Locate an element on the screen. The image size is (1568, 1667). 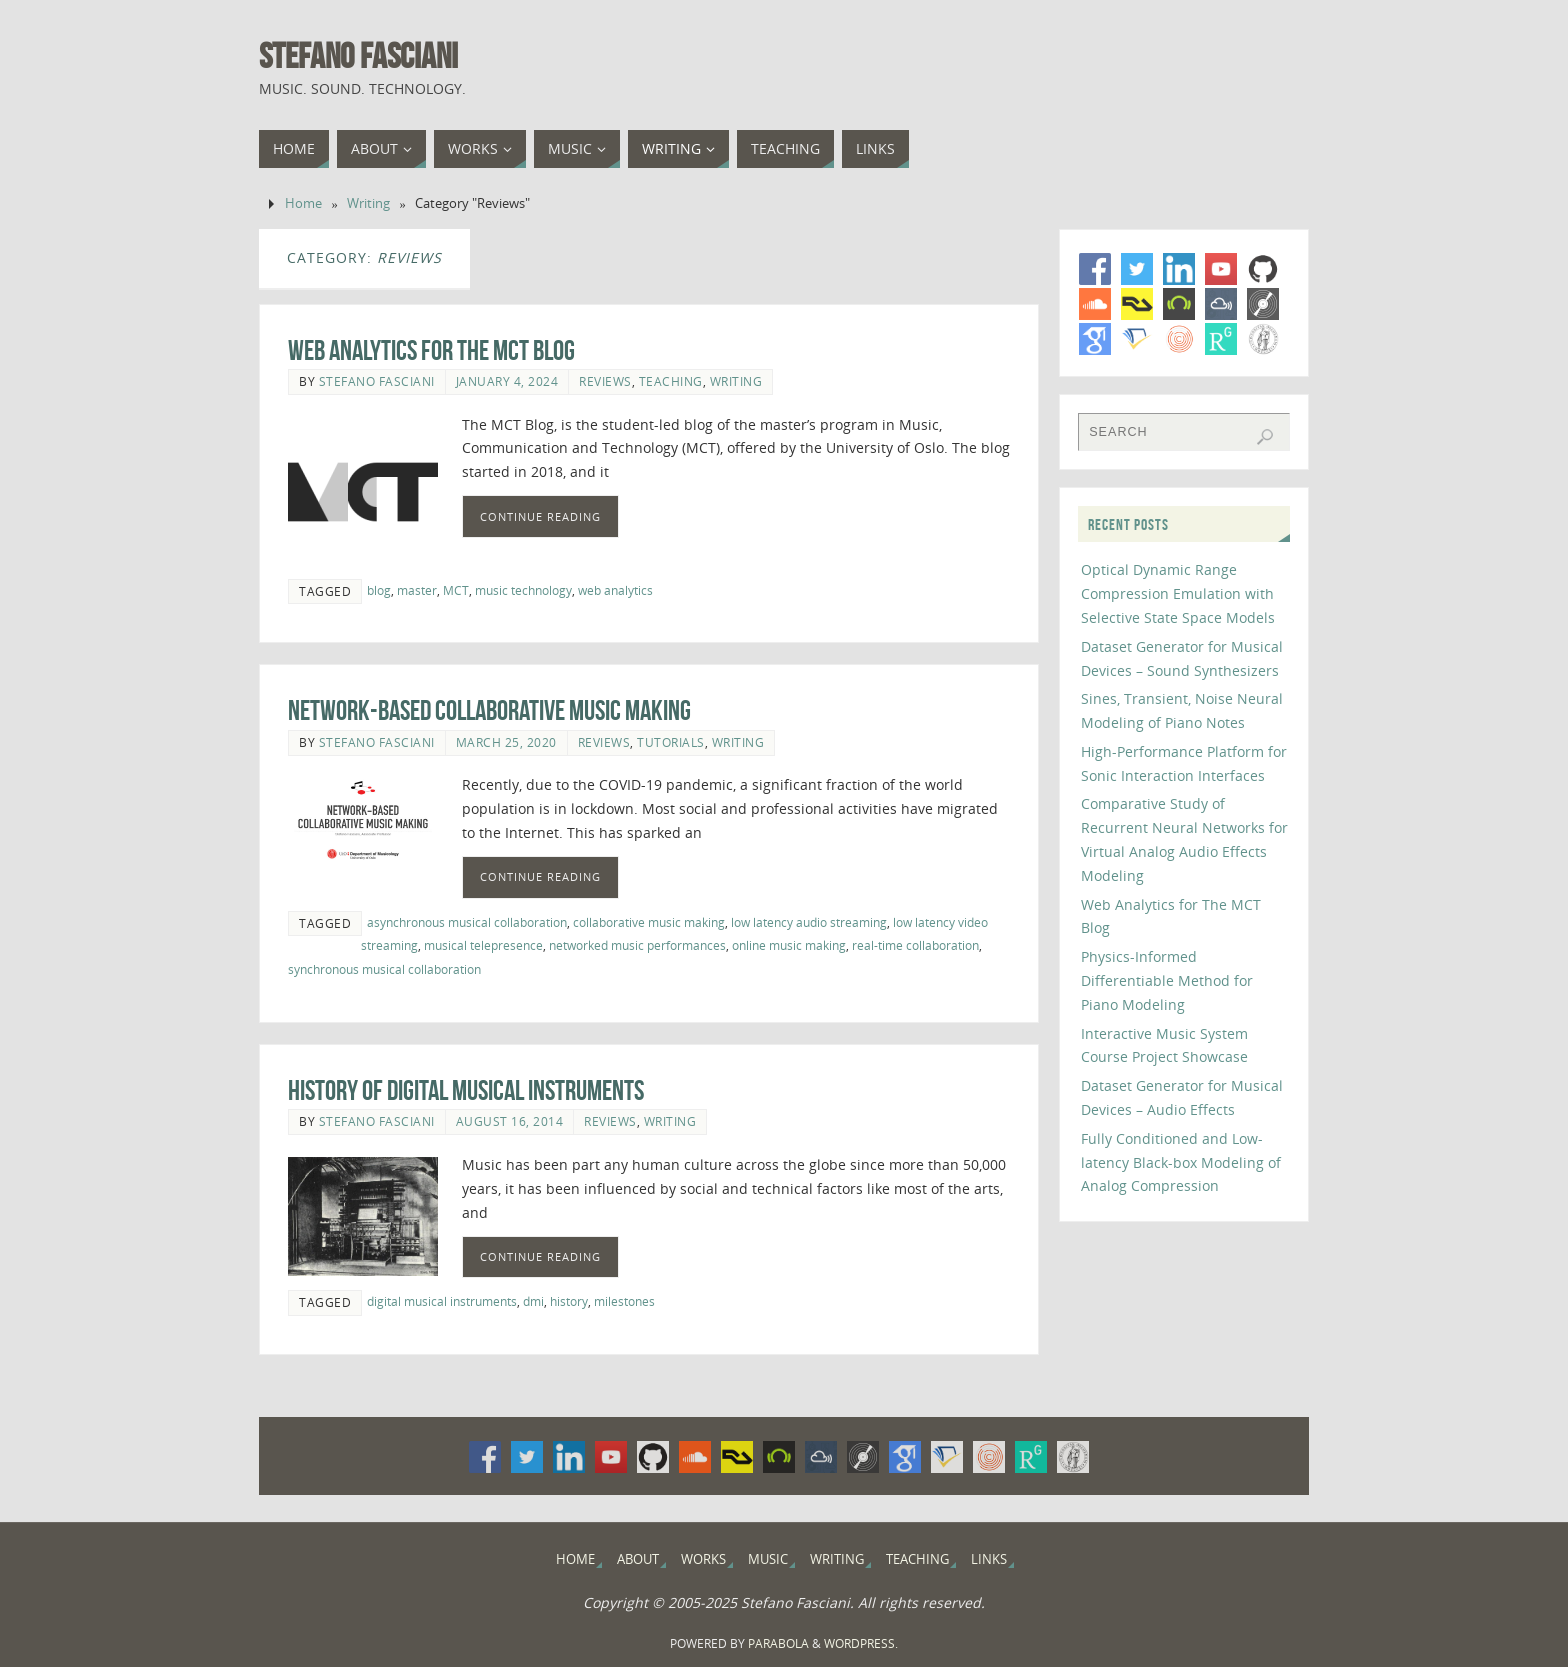
August 16, 2014 is located at coordinates (510, 1121).